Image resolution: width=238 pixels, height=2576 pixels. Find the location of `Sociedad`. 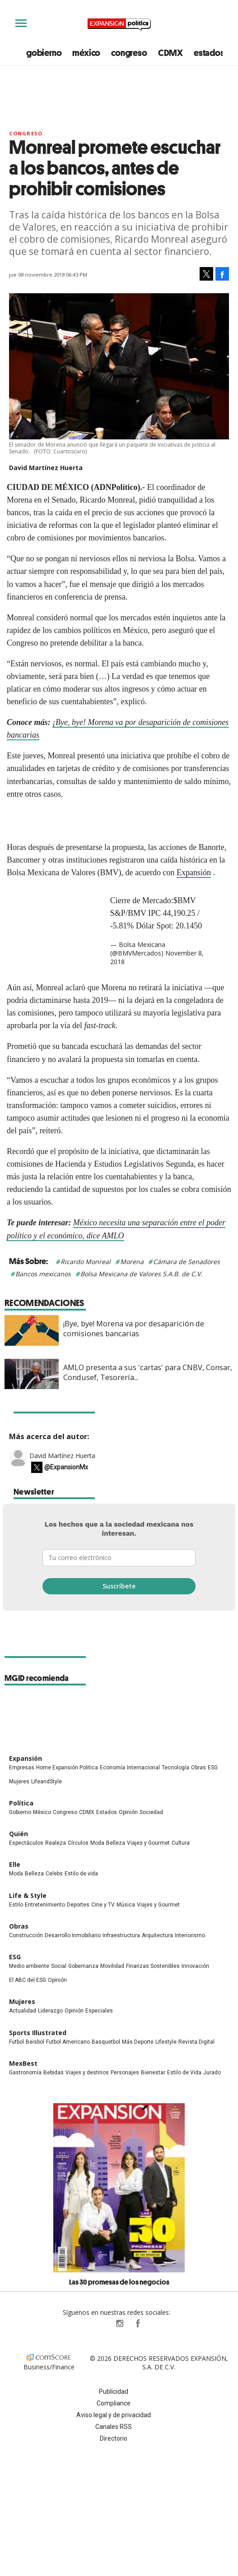

Sociedad is located at coordinates (151, 1812).